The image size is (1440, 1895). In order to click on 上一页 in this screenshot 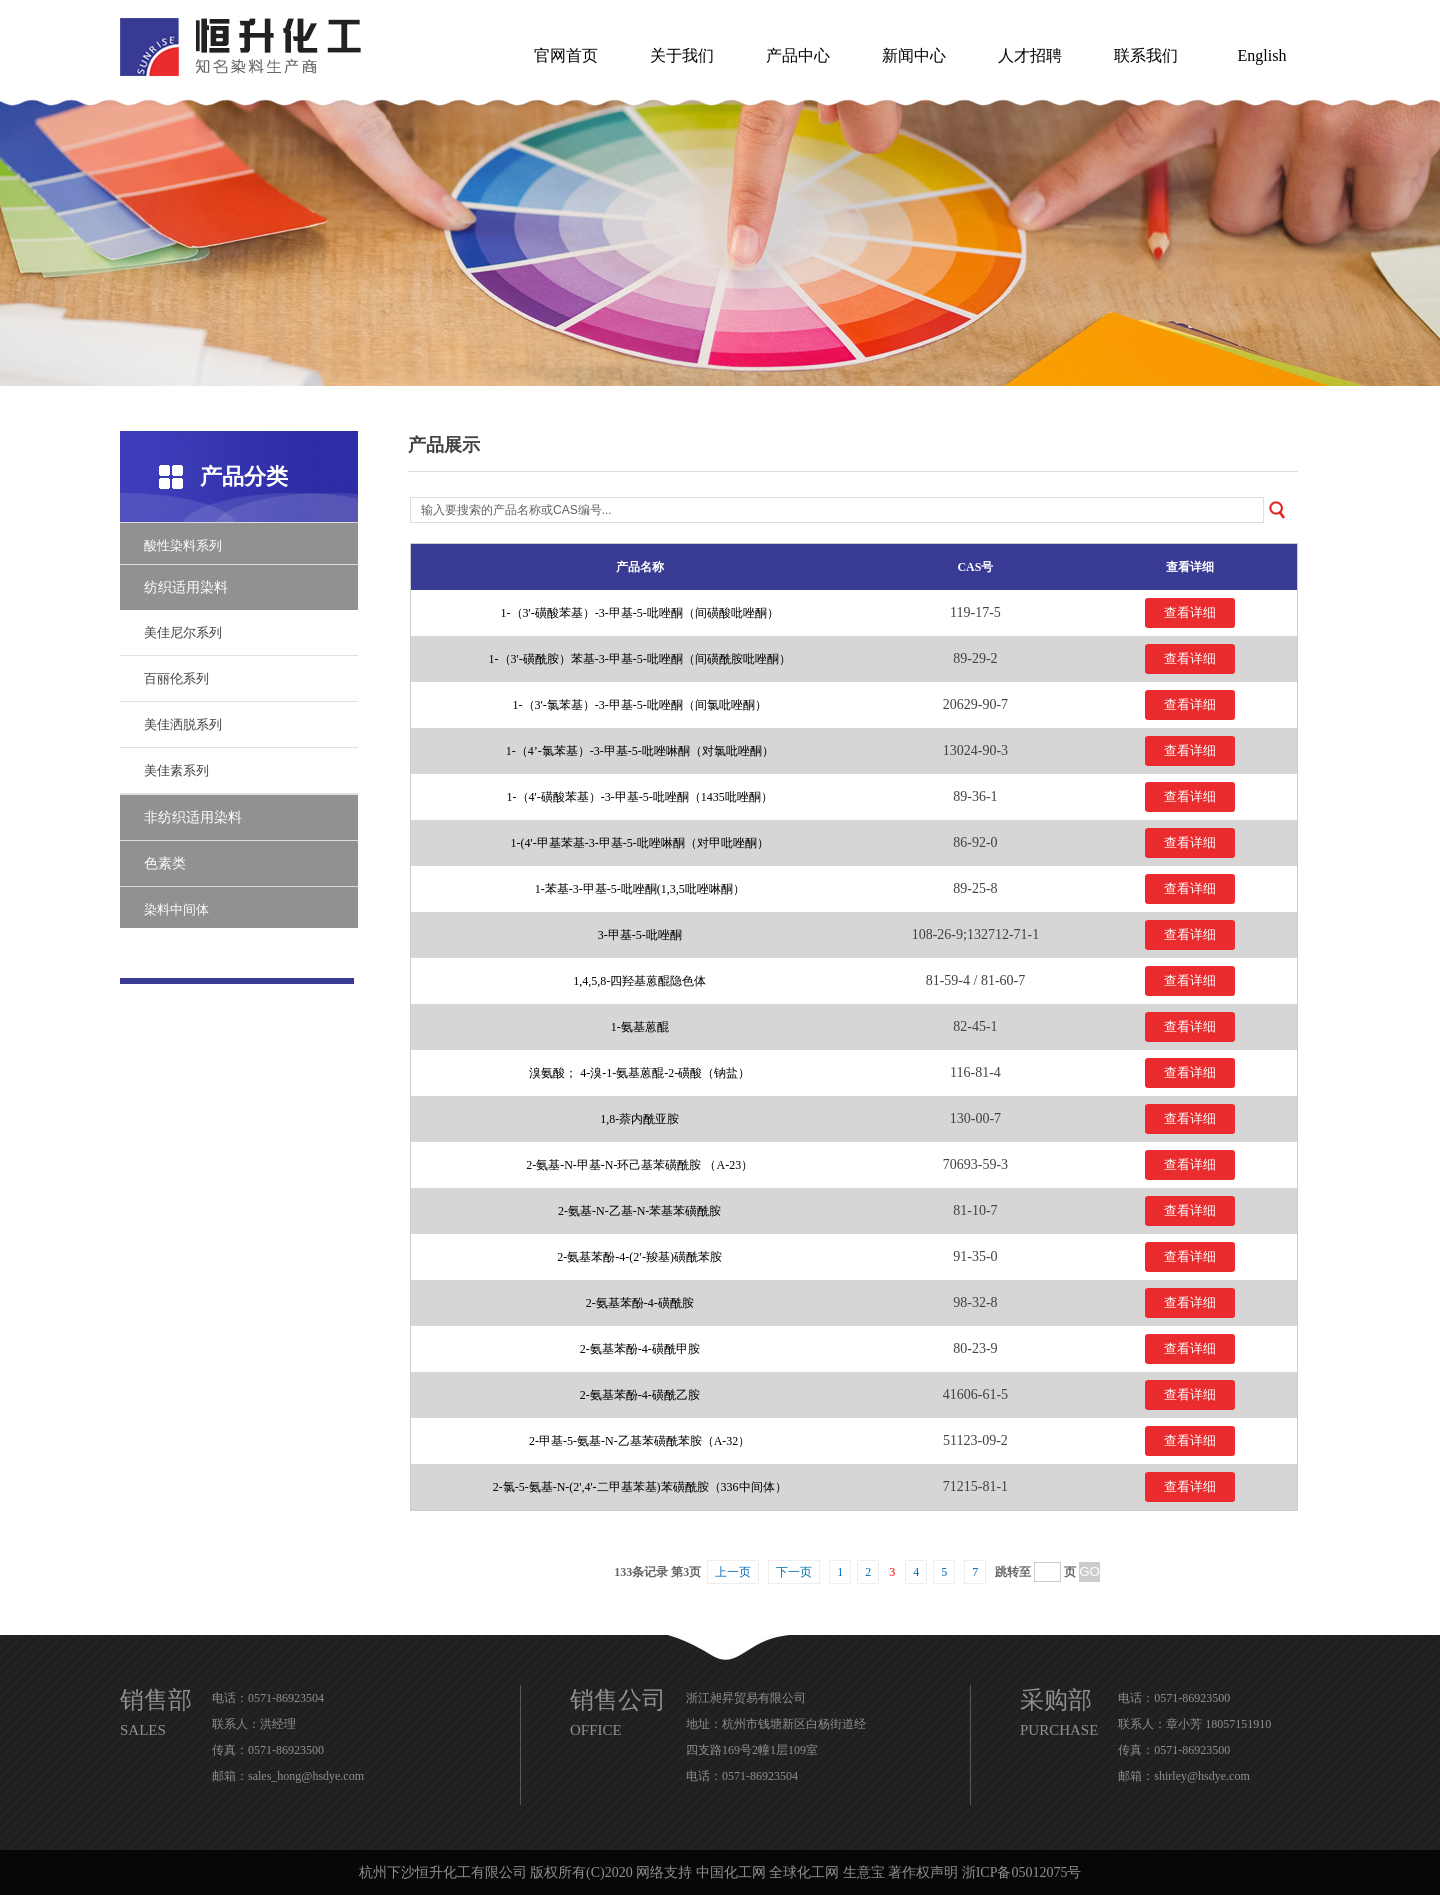, I will do `click(733, 1572)`.